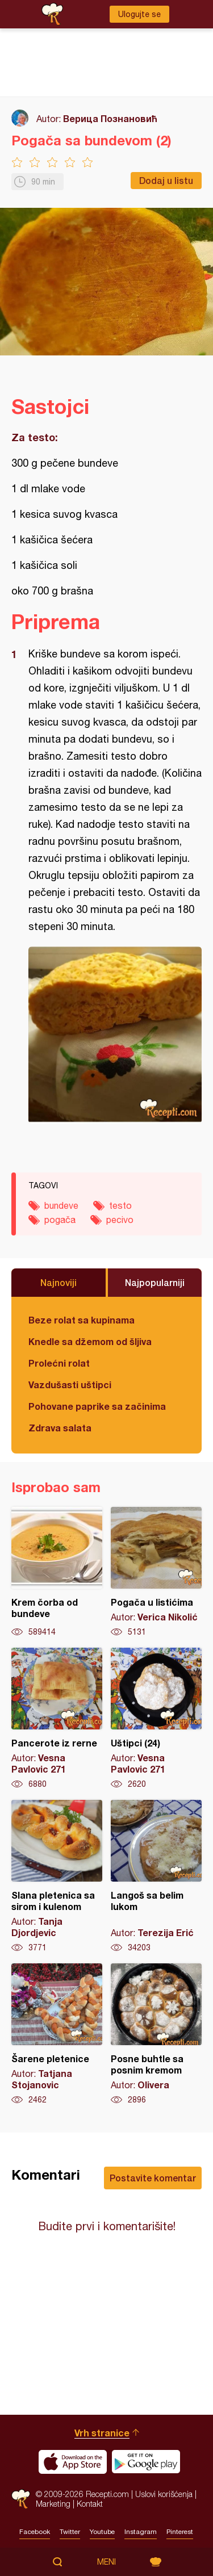 This screenshot has height=2576, width=213. Describe the element at coordinates (56, 1572) in the screenshot. I see `Krem čorba od bundeve` at that location.